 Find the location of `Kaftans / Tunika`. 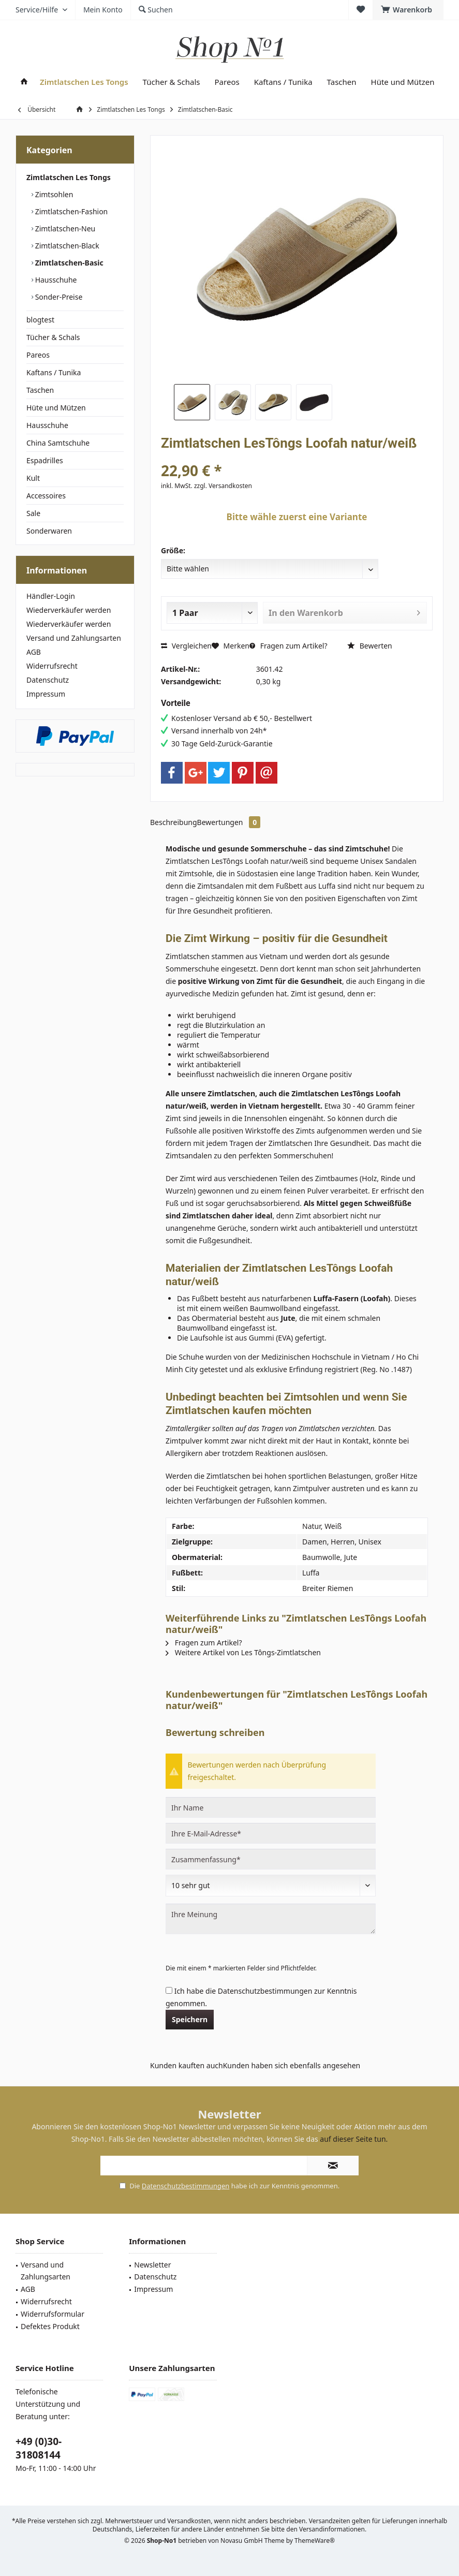

Kaftans / Tunika is located at coordinates (53, 372).